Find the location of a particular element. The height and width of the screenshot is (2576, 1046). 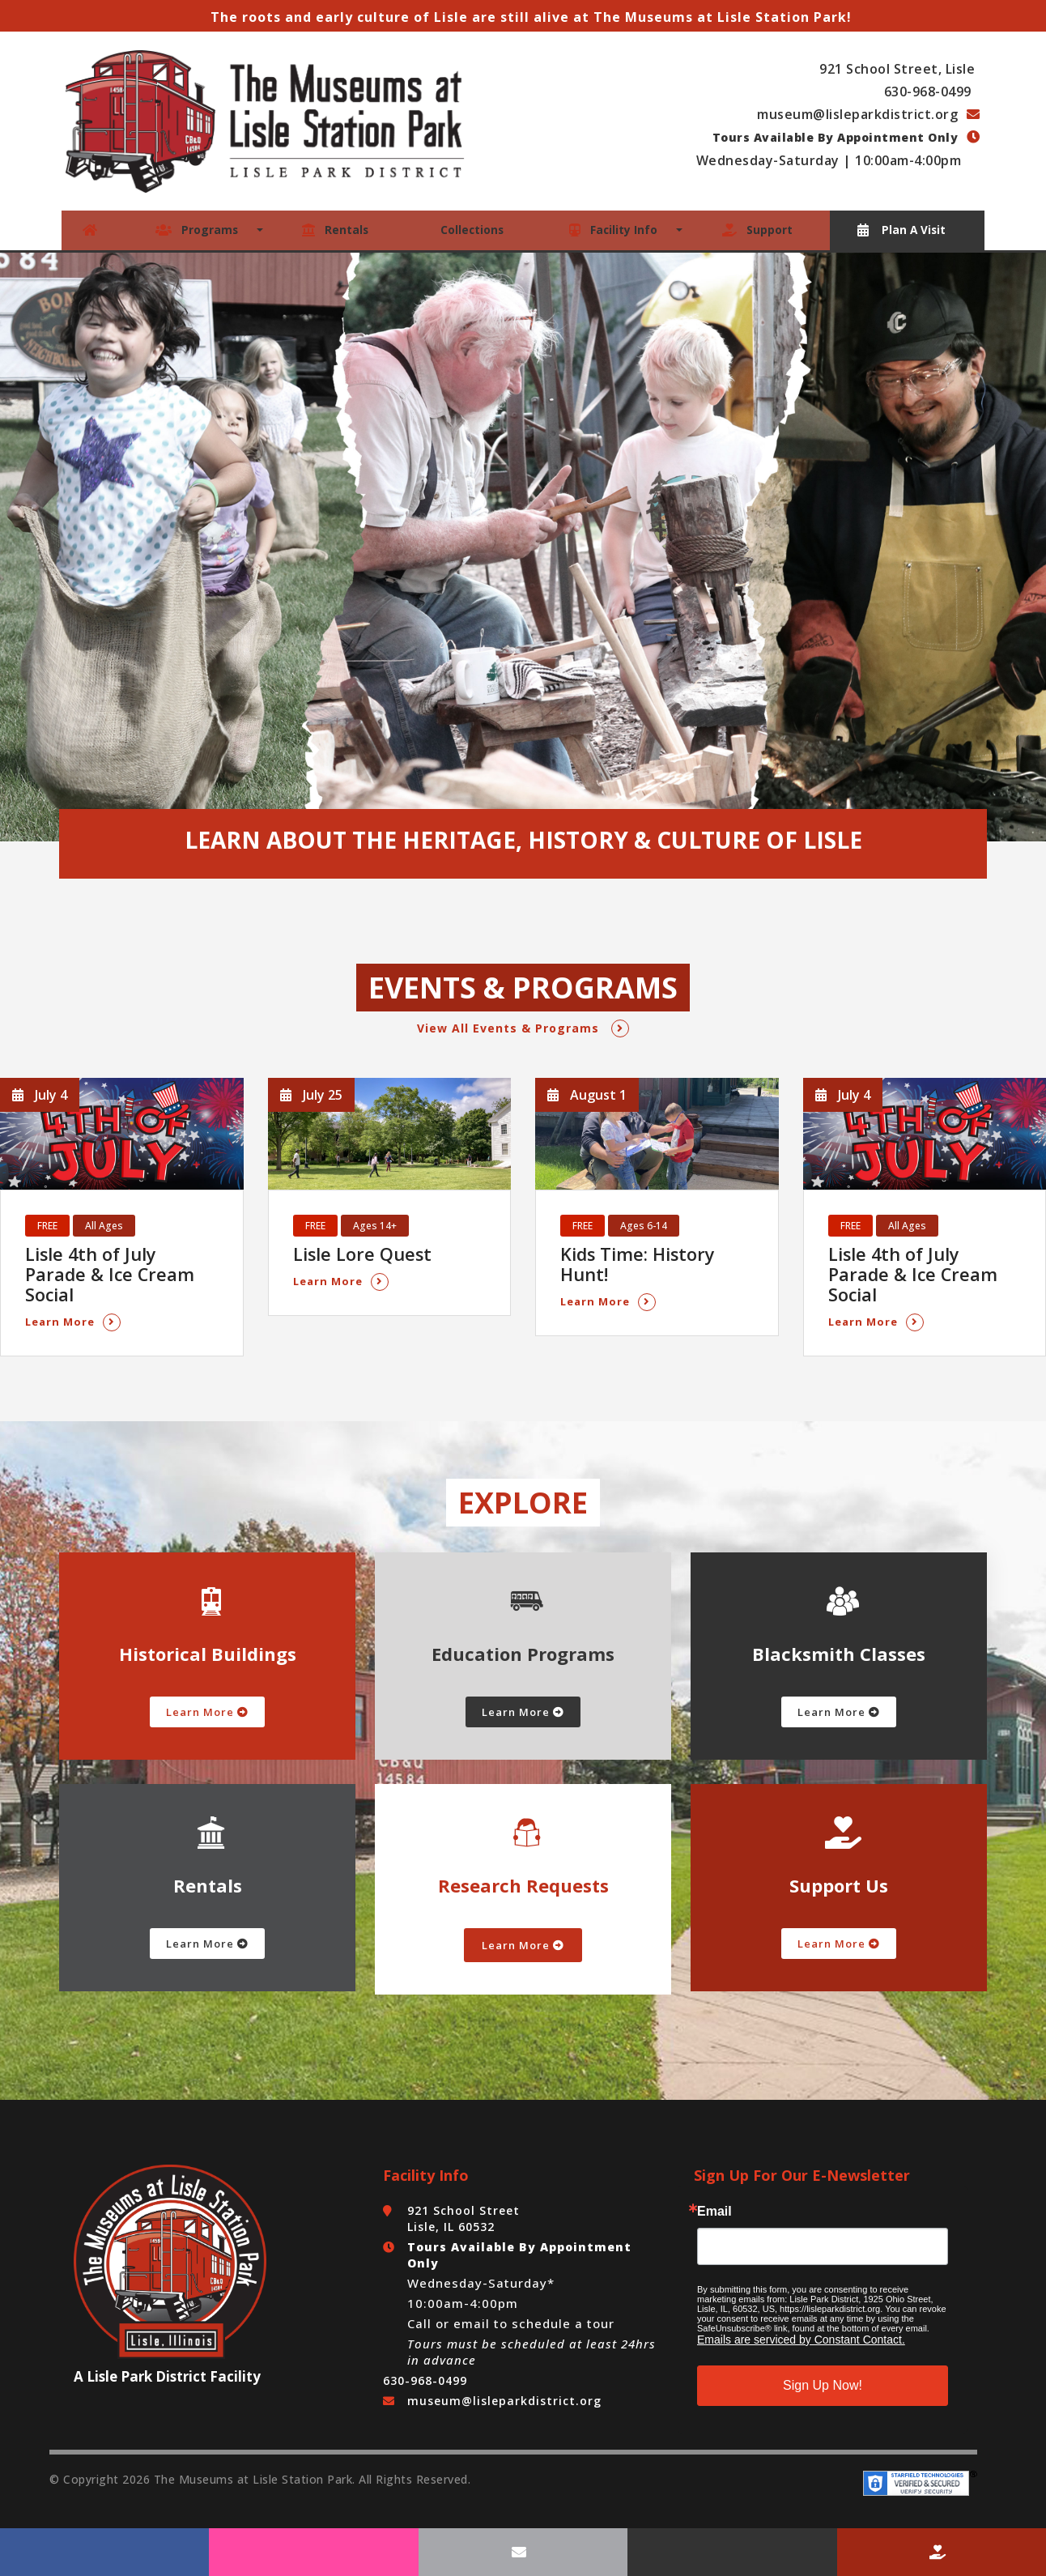

Lisle Lore Quest is located at coordinates (356, 1251).